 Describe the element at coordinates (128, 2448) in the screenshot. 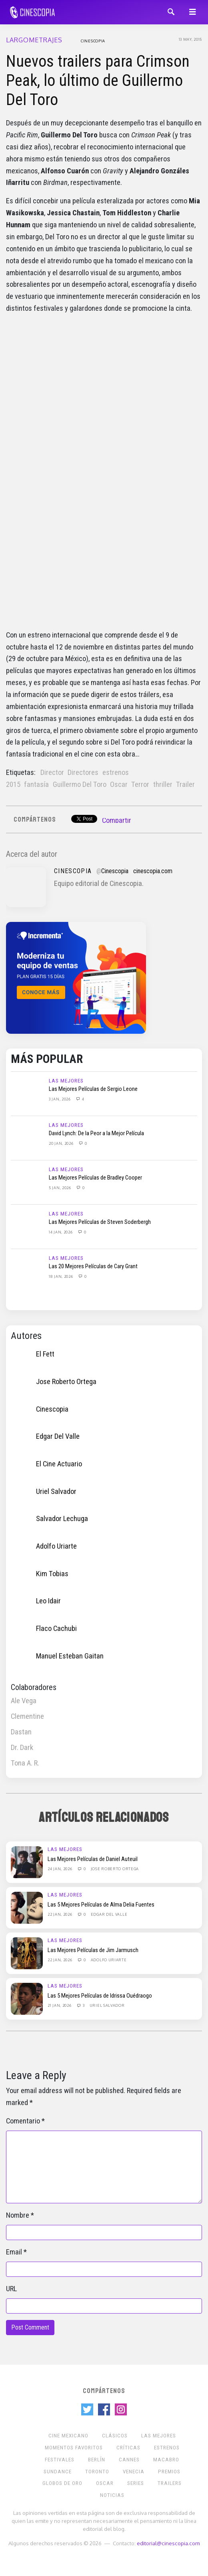

I see `Críticas` at that location.